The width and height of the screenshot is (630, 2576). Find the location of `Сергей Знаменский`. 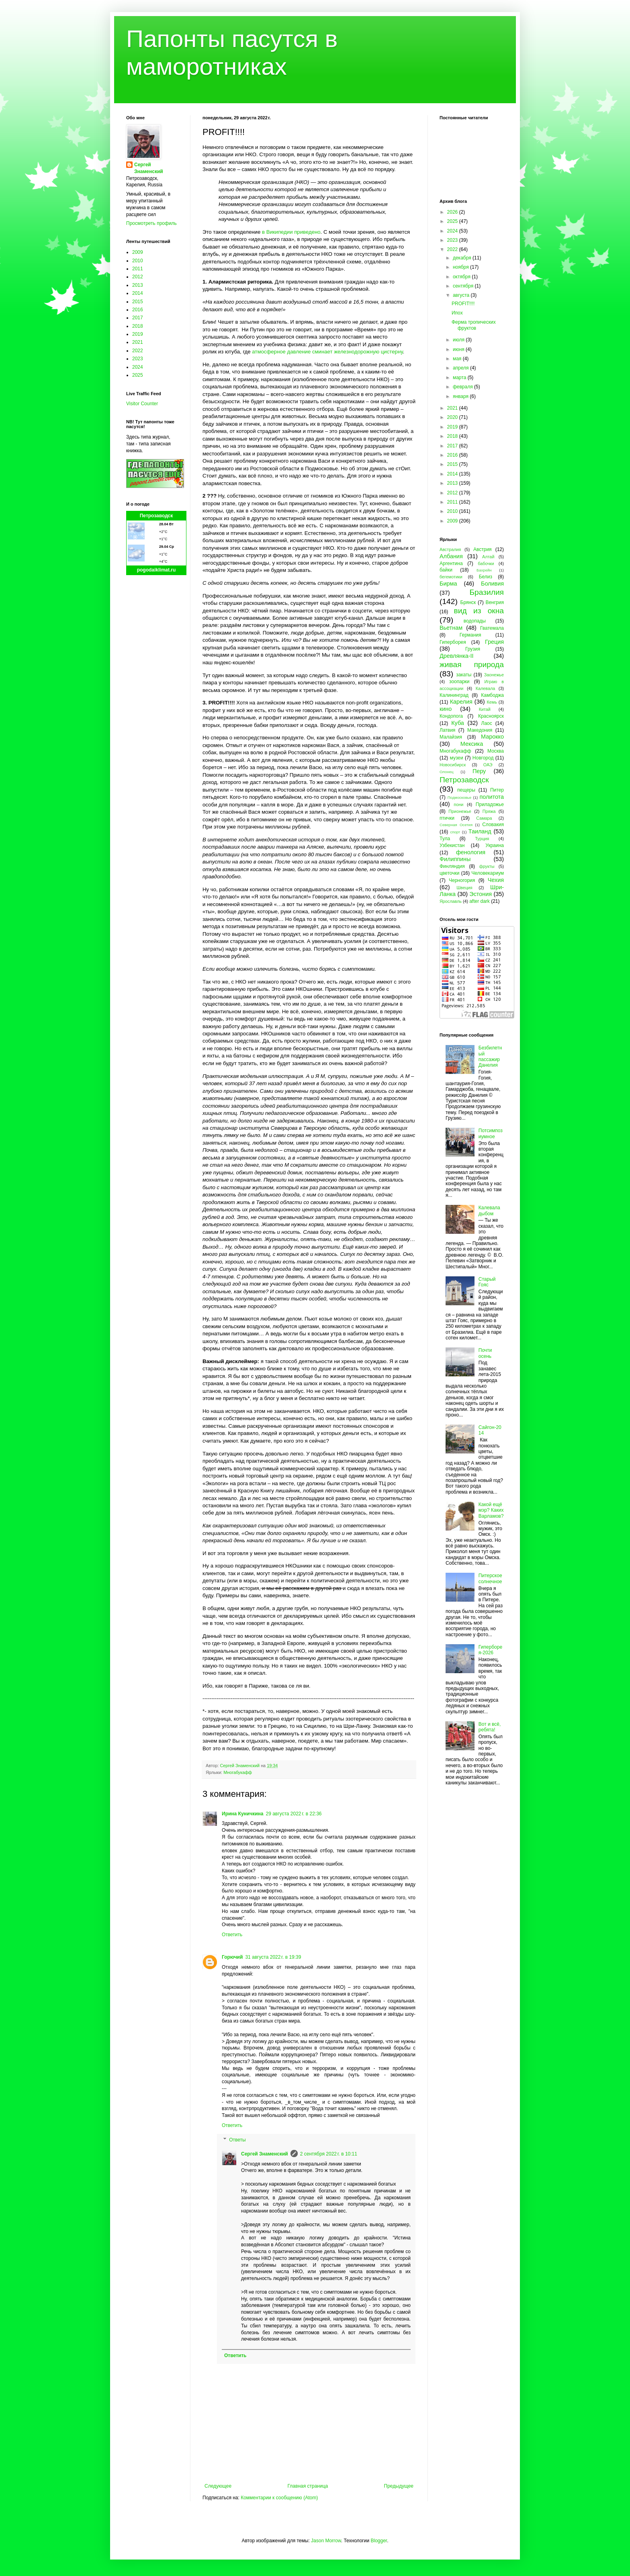

Сергей Знаменский is located at coordinates (264, 2154).